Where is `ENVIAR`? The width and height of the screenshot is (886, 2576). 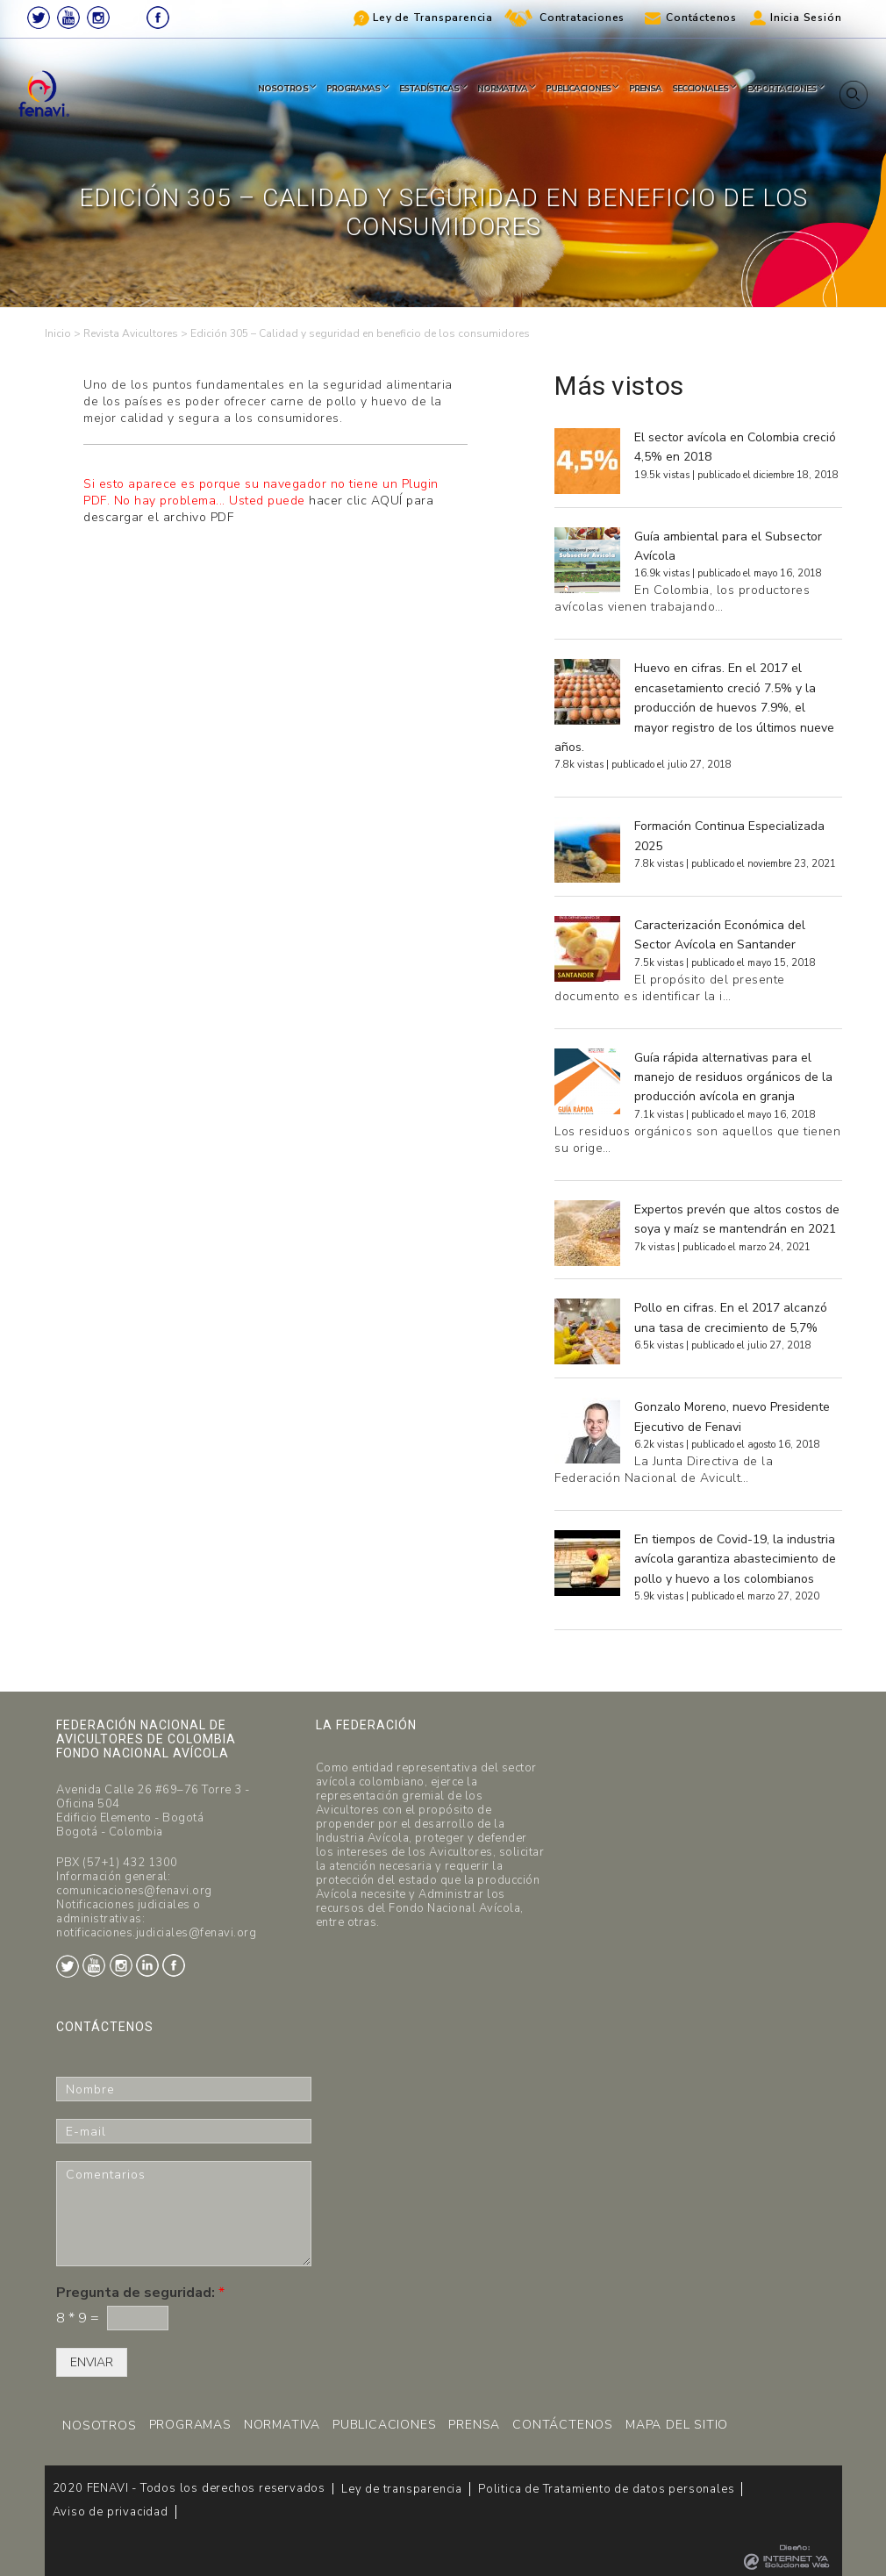 ENVIAR is located at coordinates (91, 2362).